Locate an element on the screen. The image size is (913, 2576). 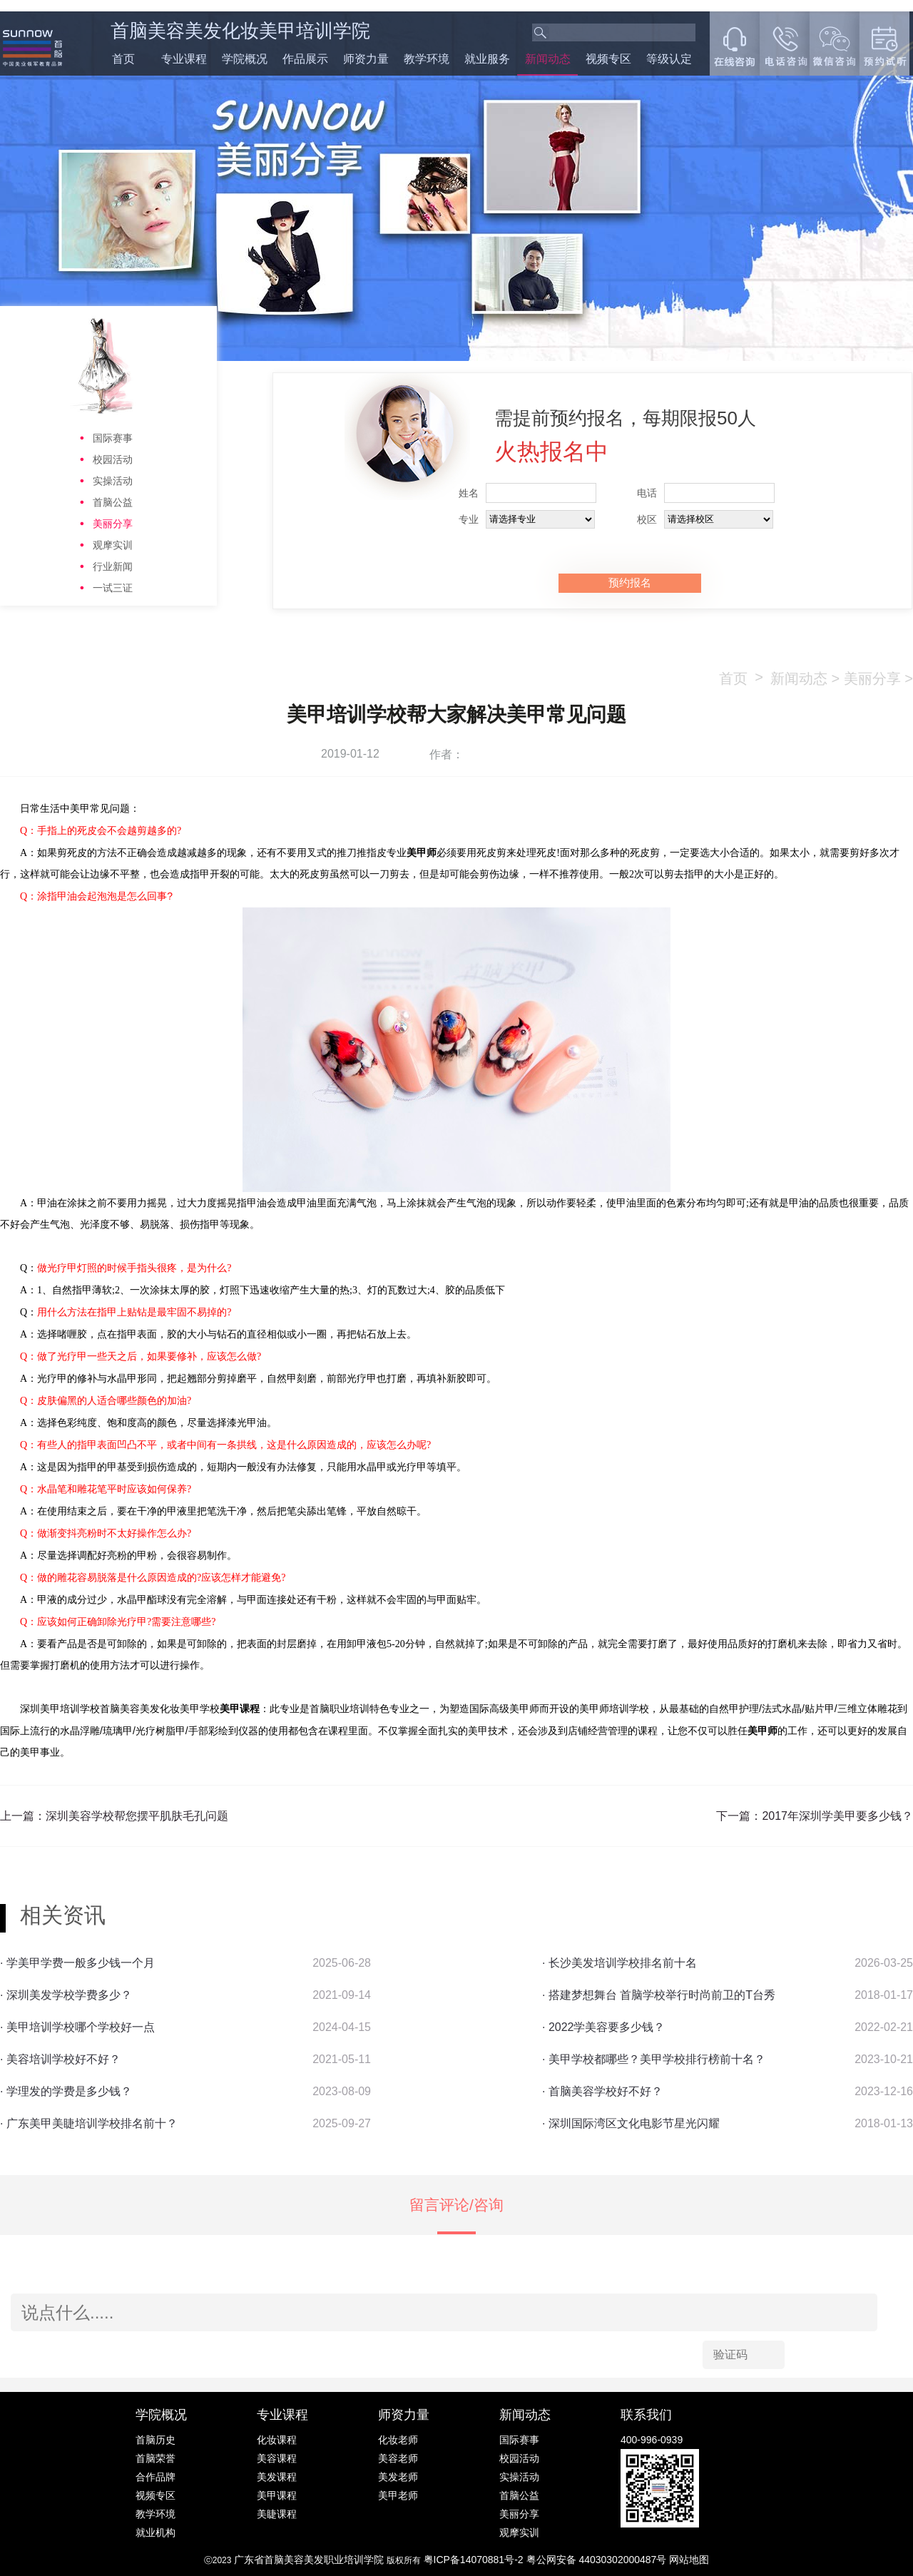
化妆老师 is located at coordinates (398, 2439).